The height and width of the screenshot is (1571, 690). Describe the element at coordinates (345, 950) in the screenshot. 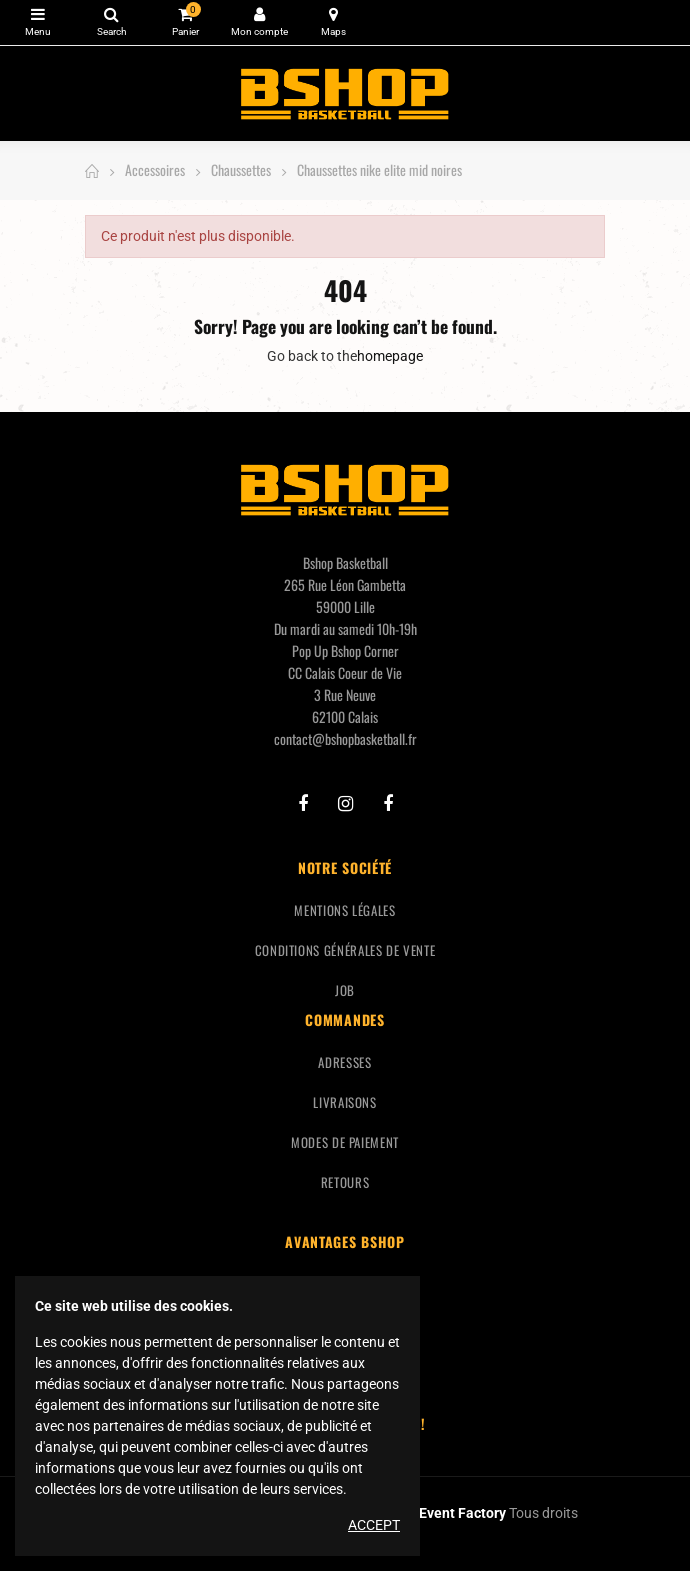

I see `Conditions générales de vente` at that location.